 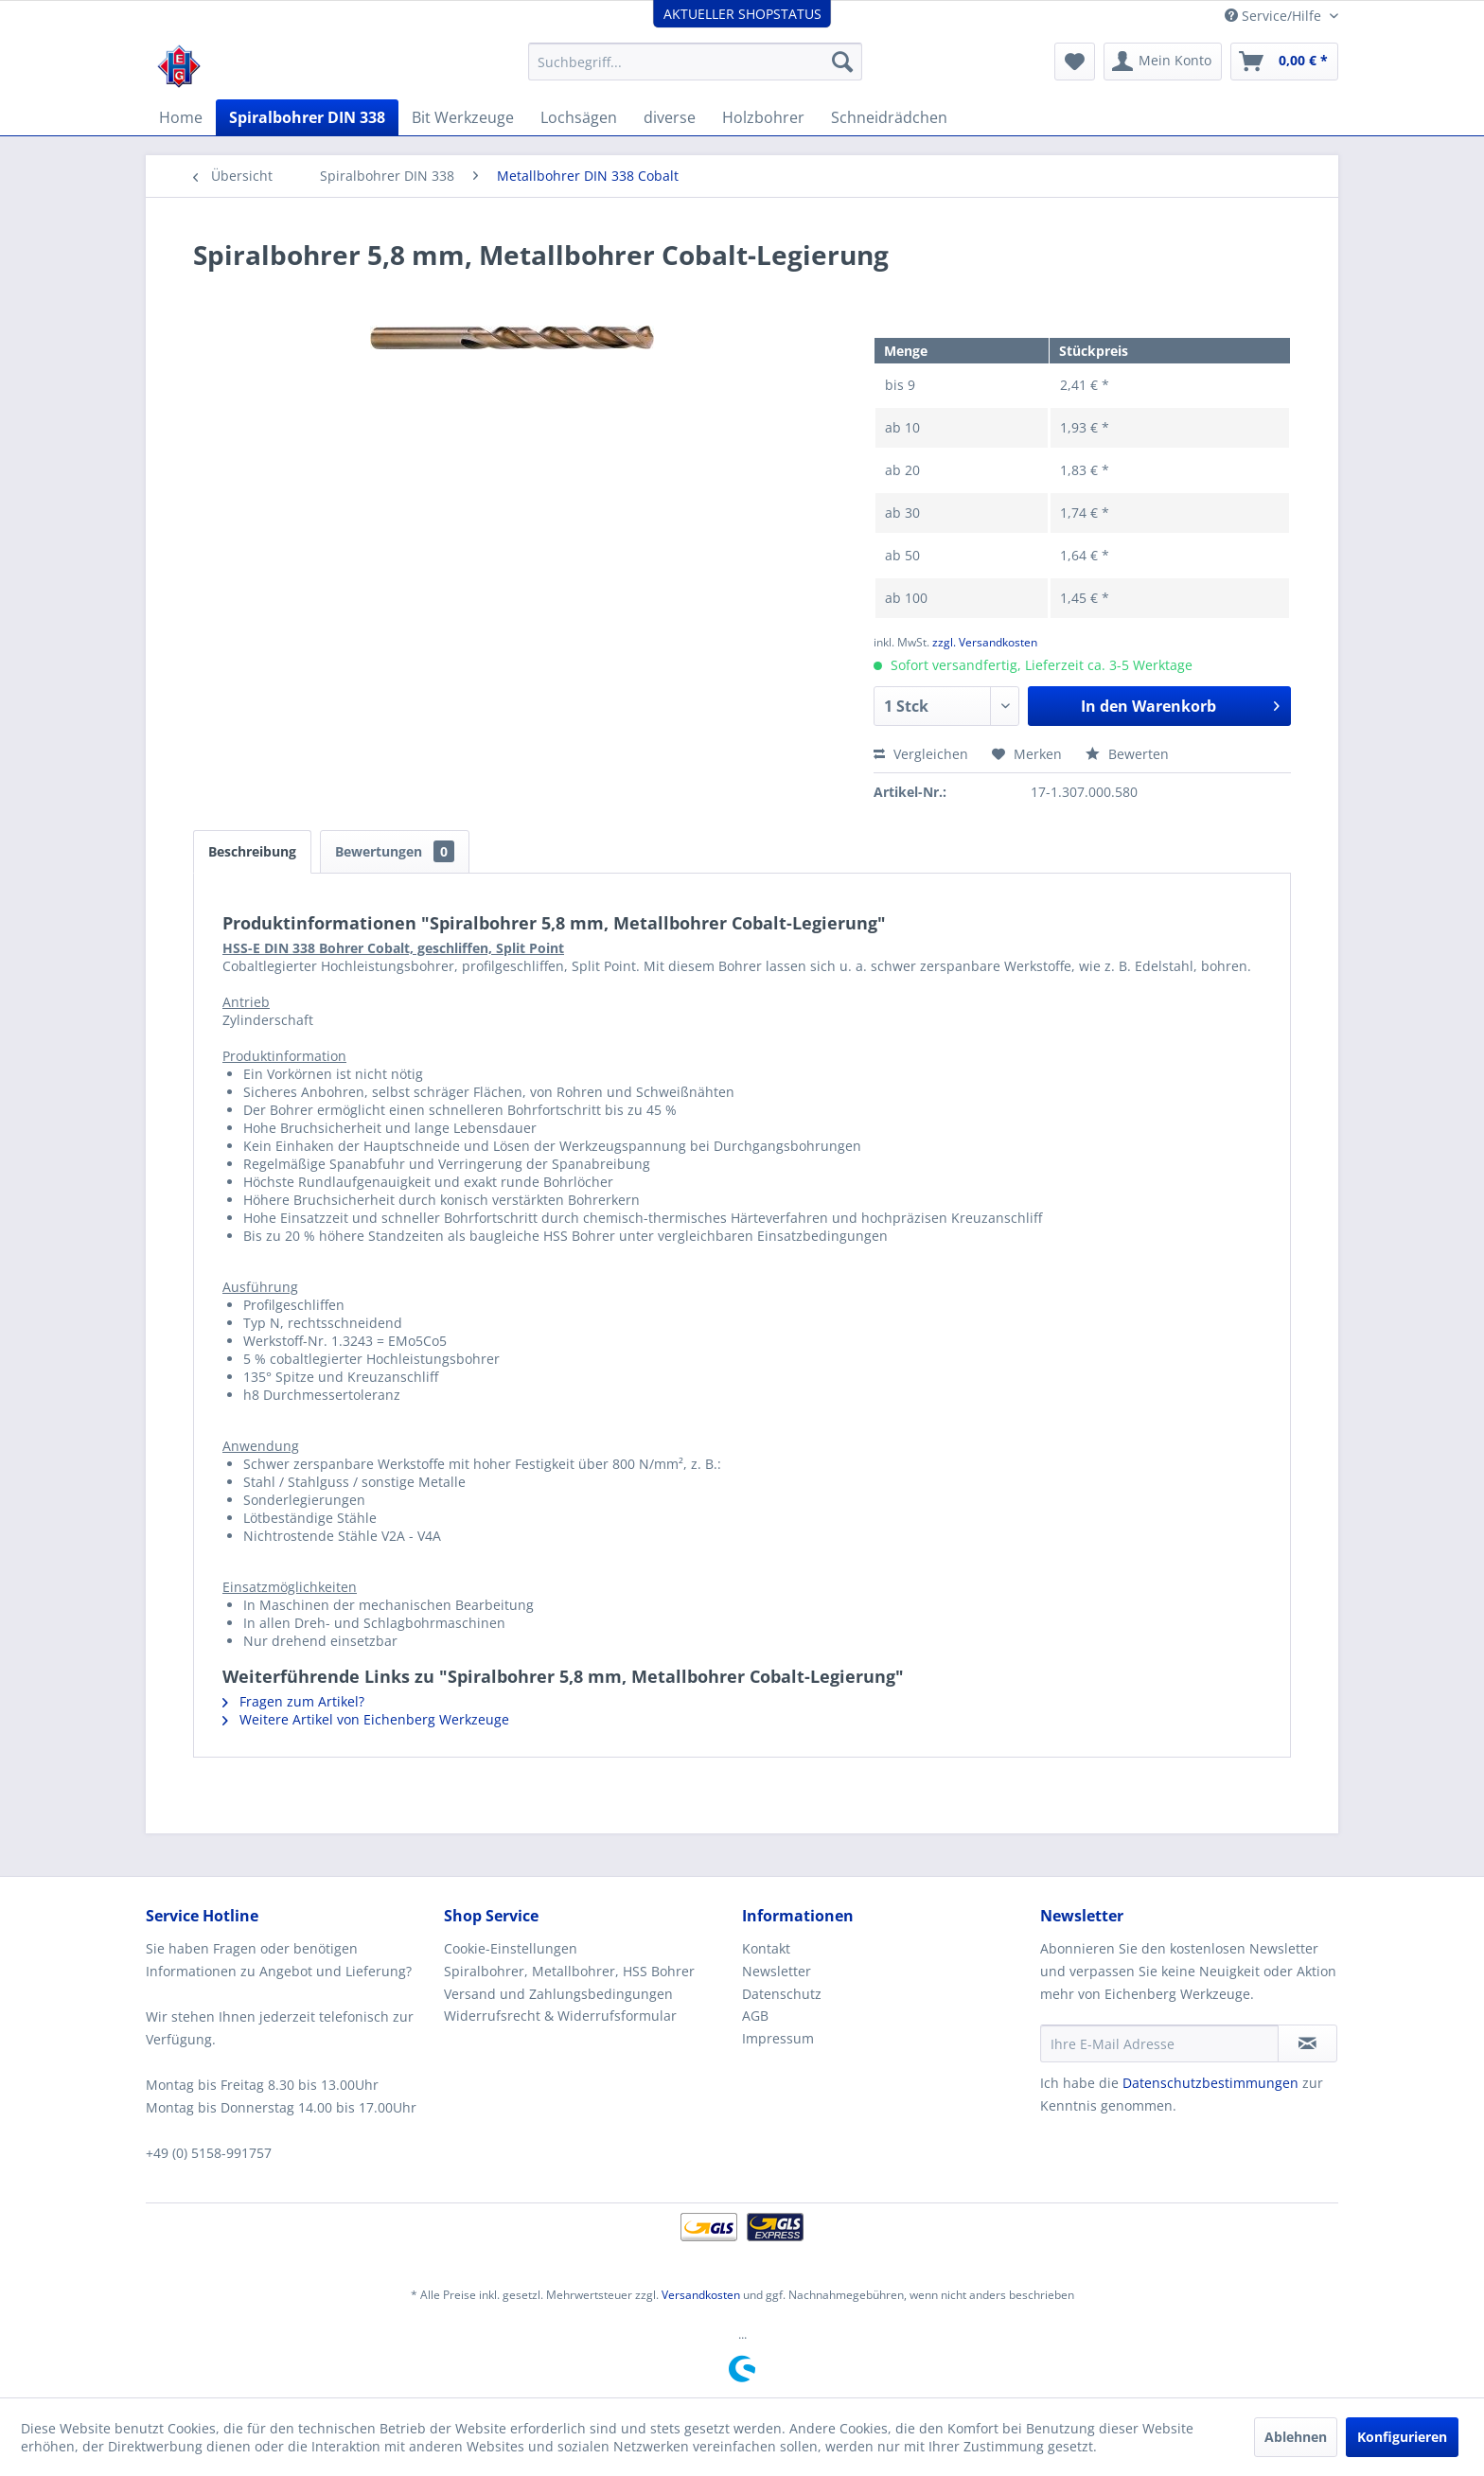 I want to click on [Lochsägen], so click(x=578, y=117).